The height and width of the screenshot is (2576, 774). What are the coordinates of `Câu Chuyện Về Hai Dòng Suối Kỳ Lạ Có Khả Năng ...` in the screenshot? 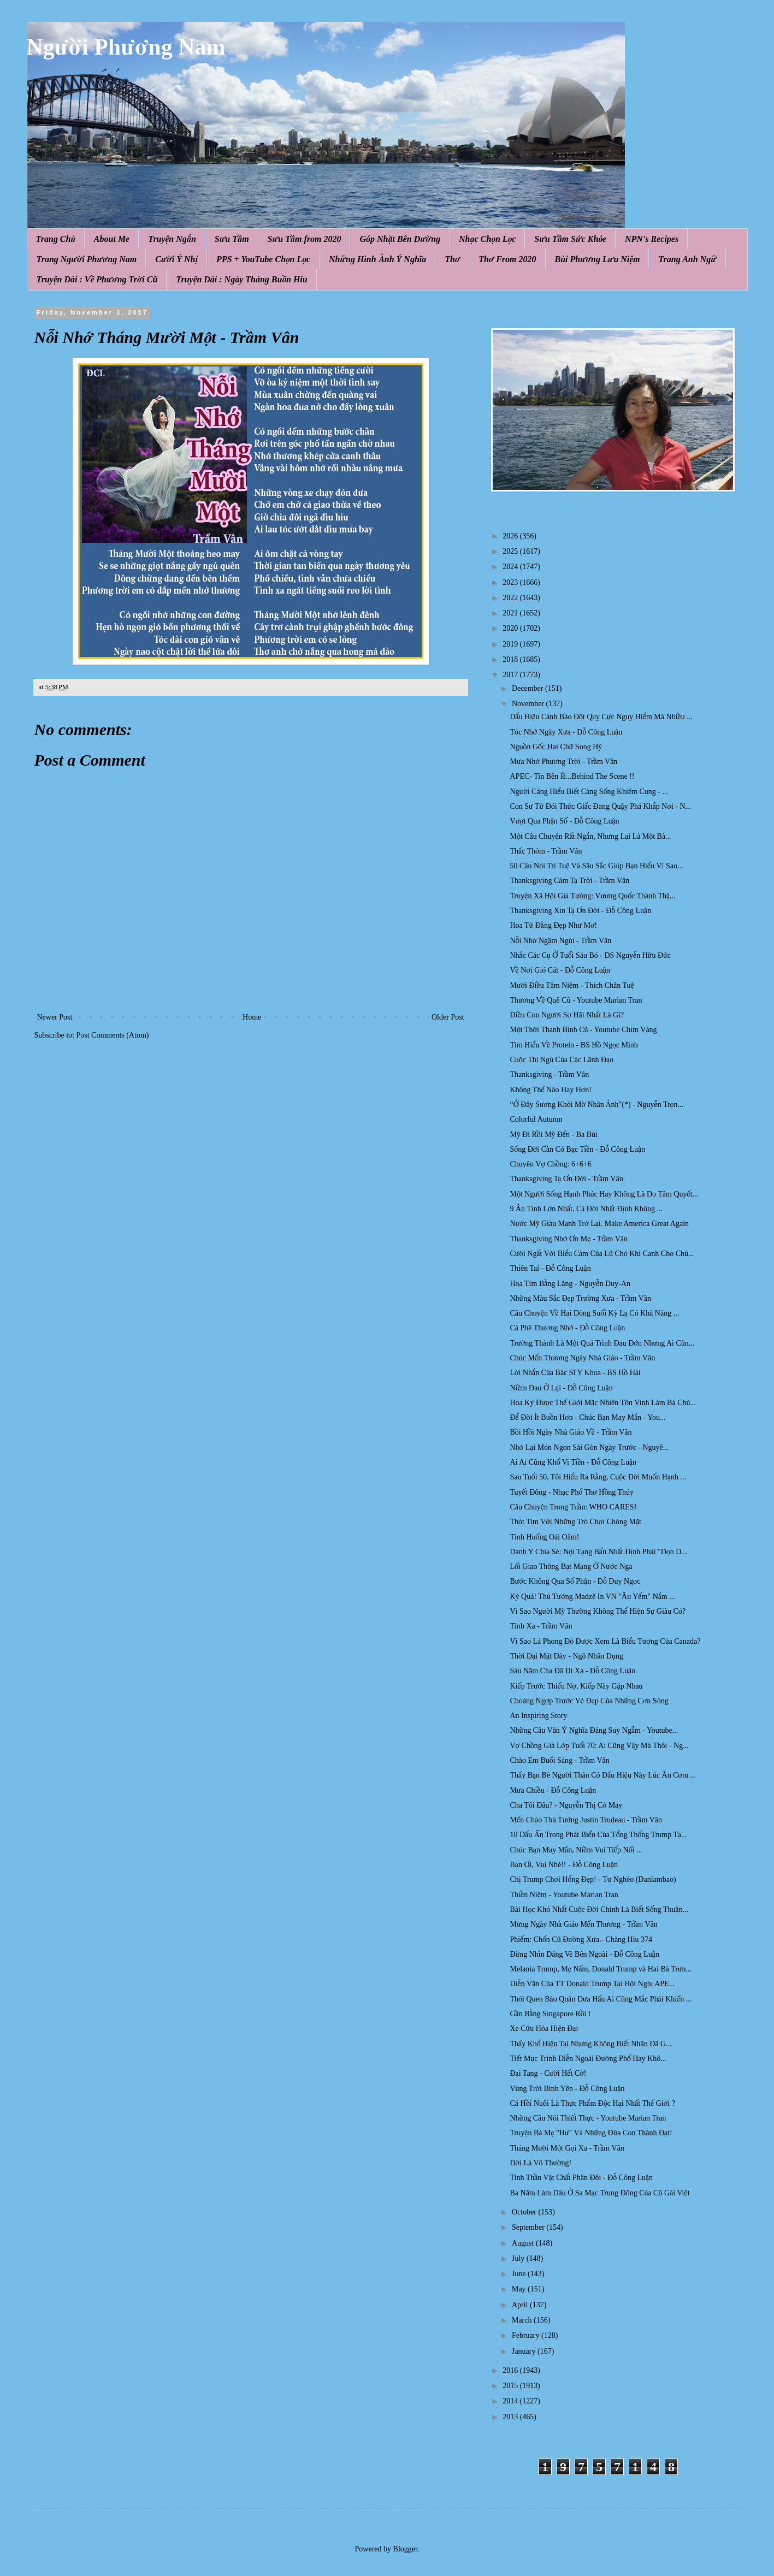 It's located at (594, 1313).